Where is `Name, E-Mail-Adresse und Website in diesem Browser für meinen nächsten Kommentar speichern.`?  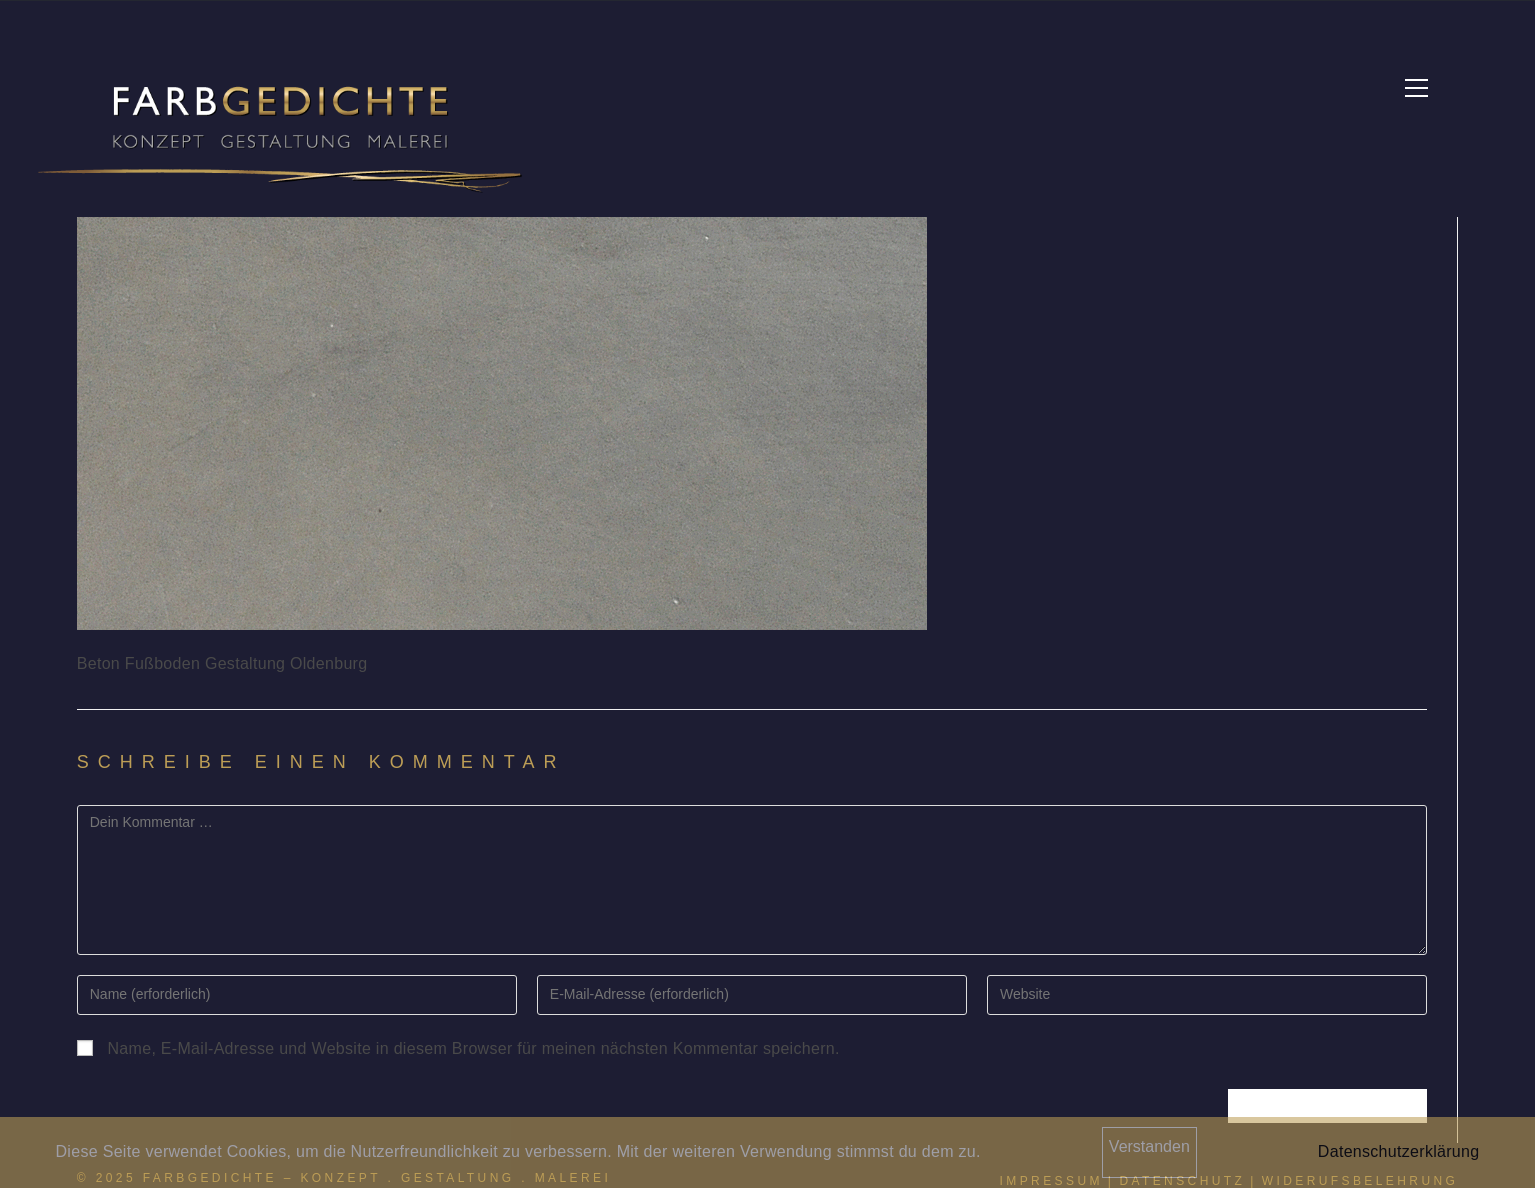 Name, E-Mail-Adresse und Website in diesem Browser für meinen nächsten Kommentar speichern. is located at coordinates (474, 1048).